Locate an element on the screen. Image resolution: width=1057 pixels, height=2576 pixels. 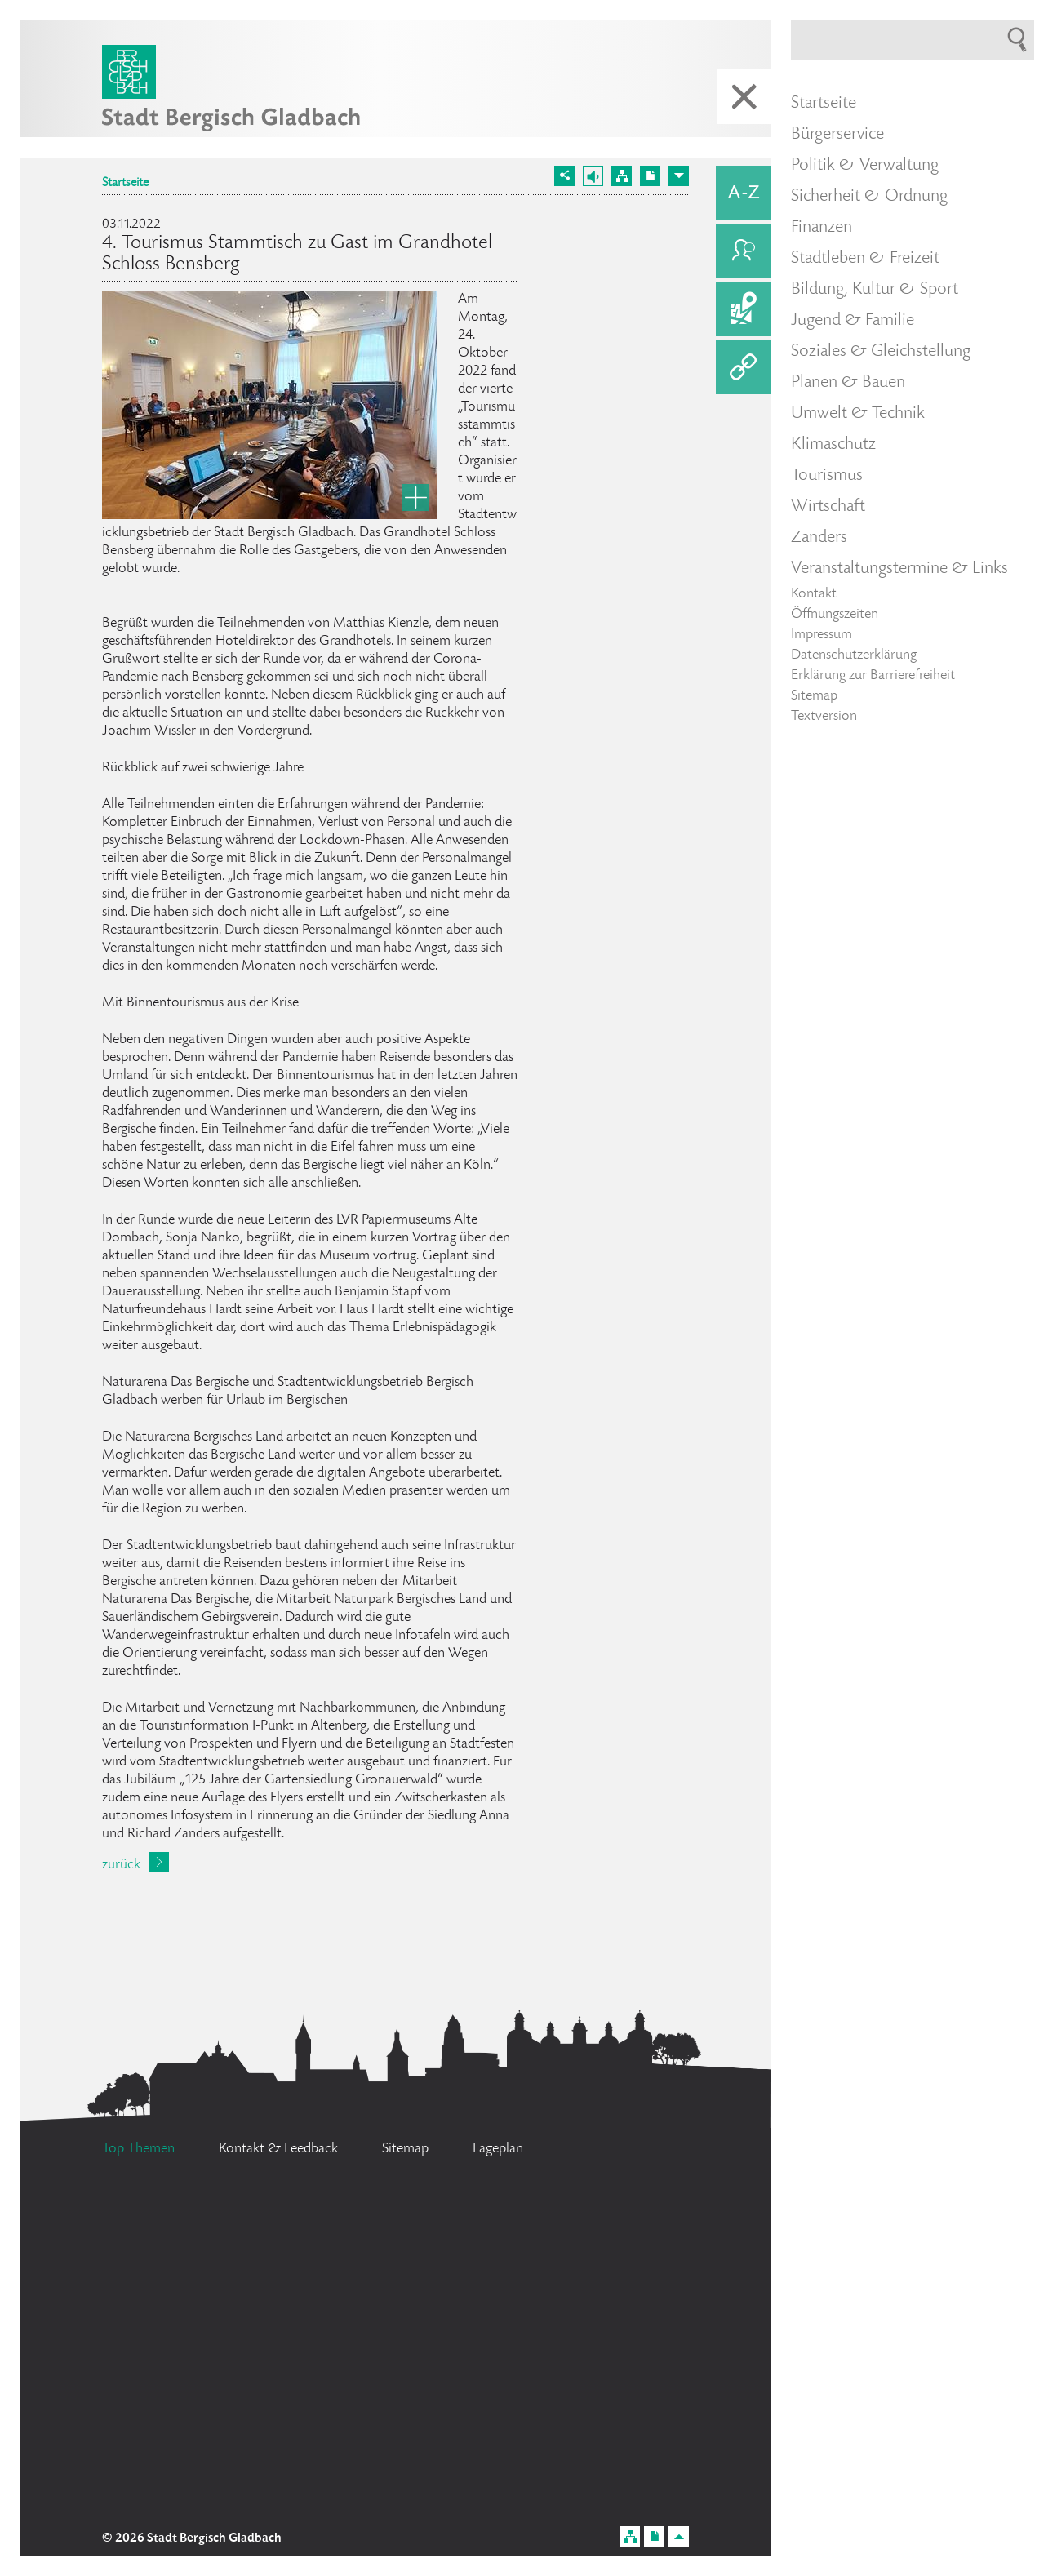
Kontakt is located at coordinates (814, 594).